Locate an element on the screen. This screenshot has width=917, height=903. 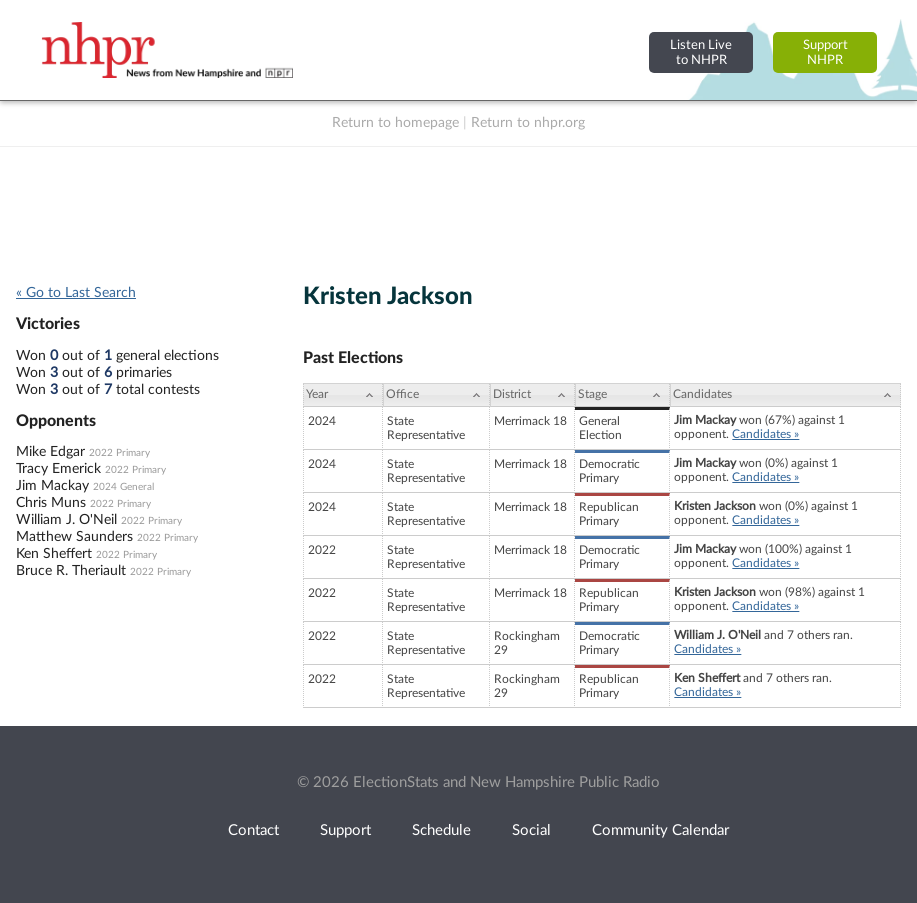
Social is located at coordinates (531, 830).